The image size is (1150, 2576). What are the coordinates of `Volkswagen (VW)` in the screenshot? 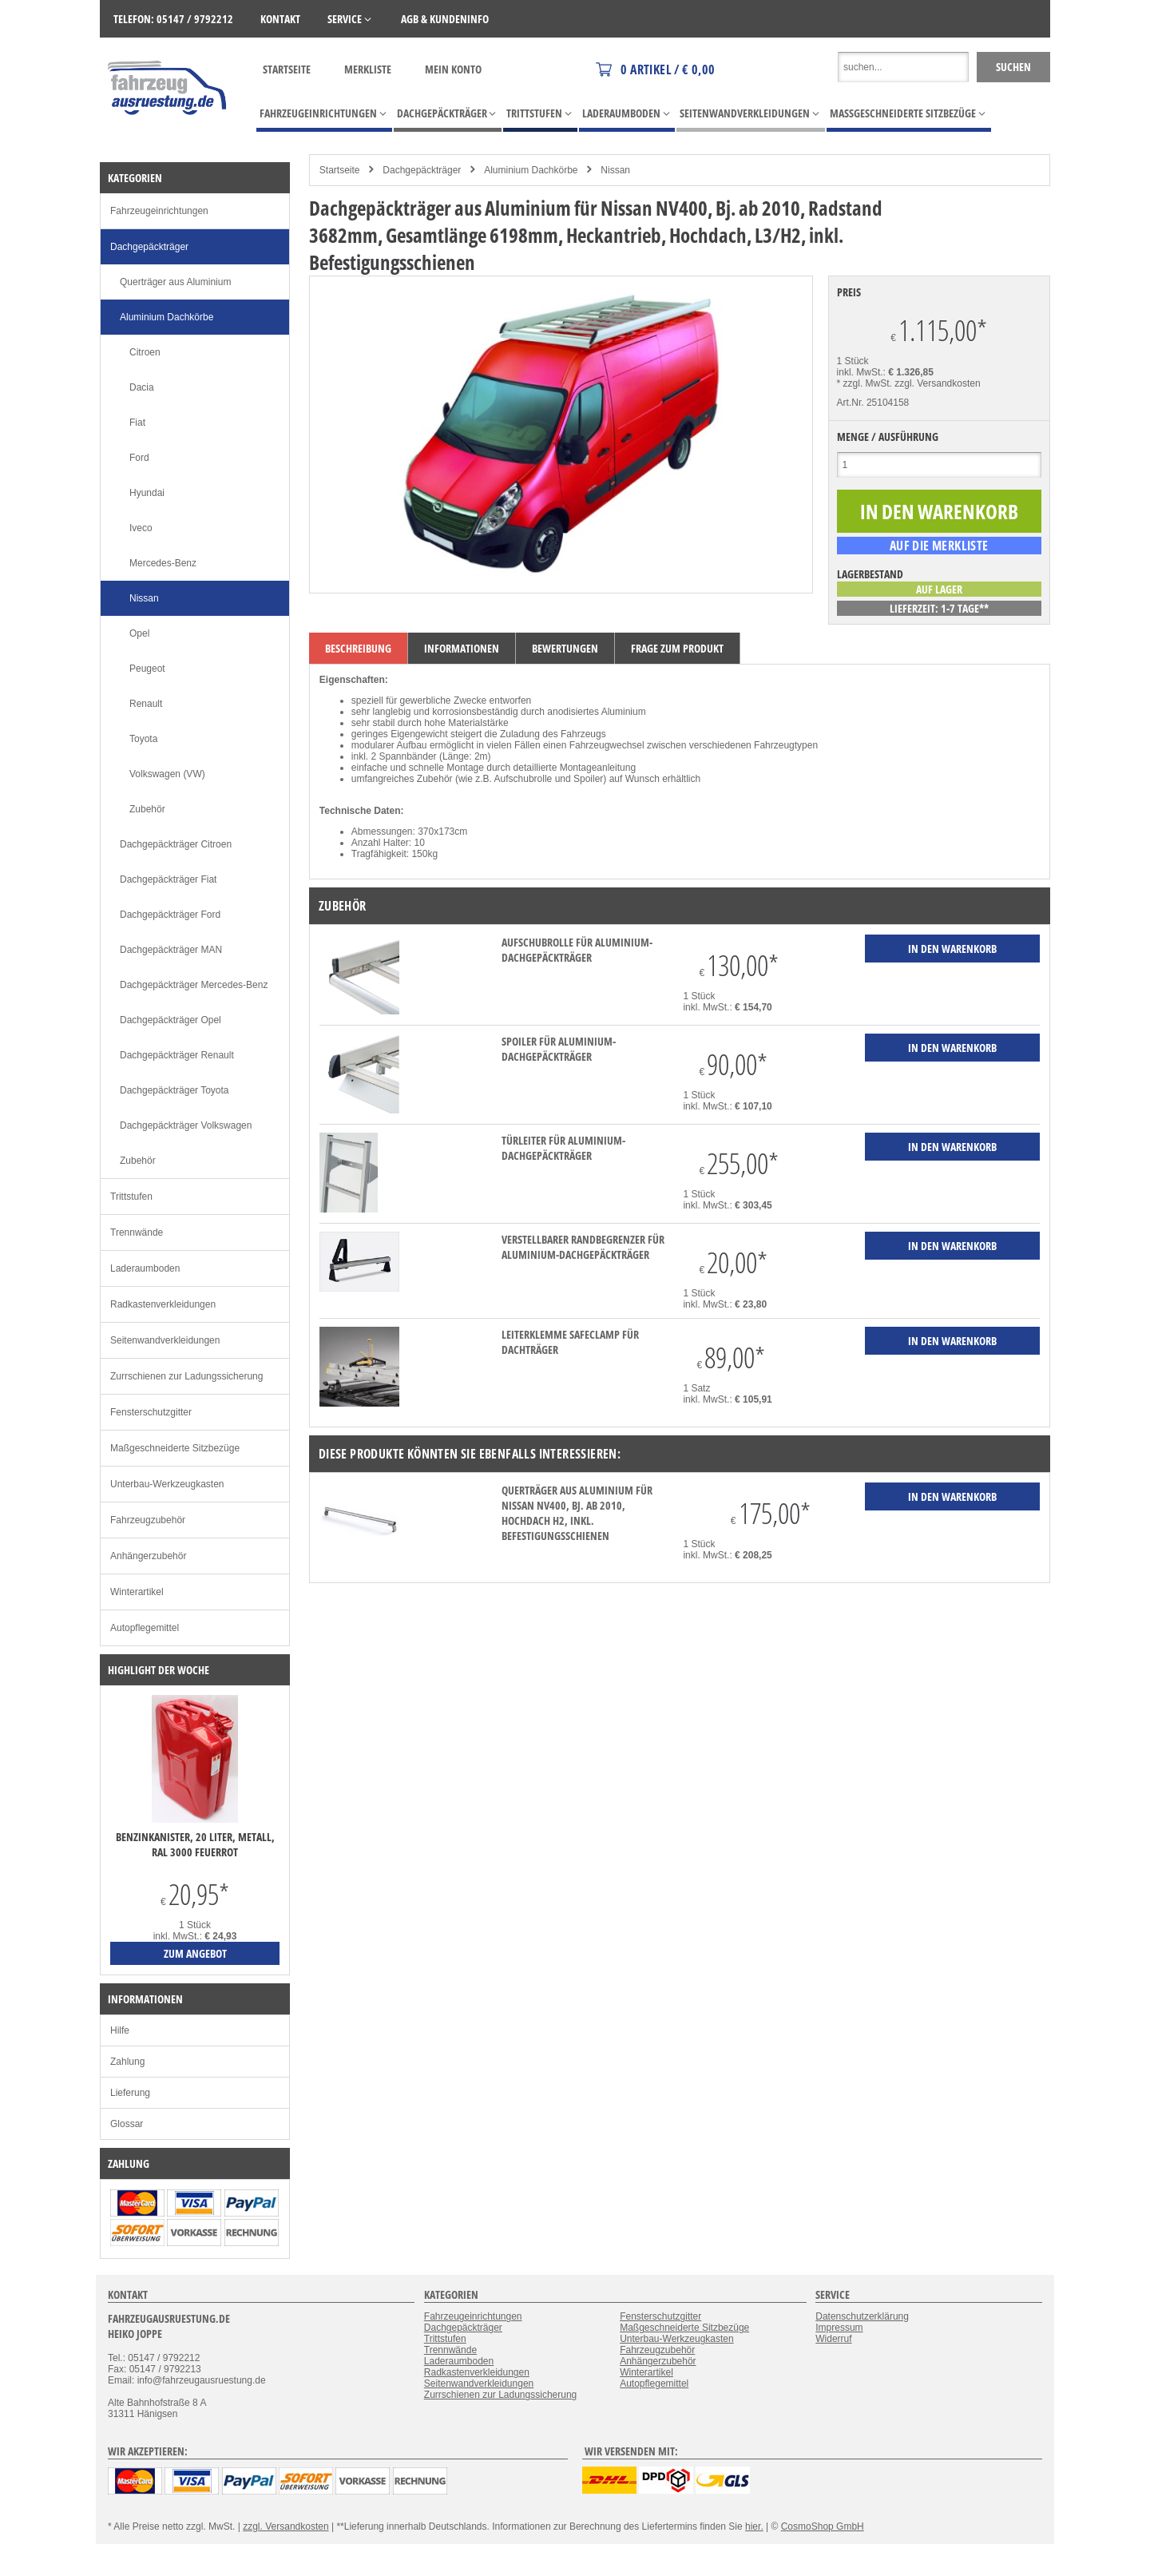 It's located at (167, 774).